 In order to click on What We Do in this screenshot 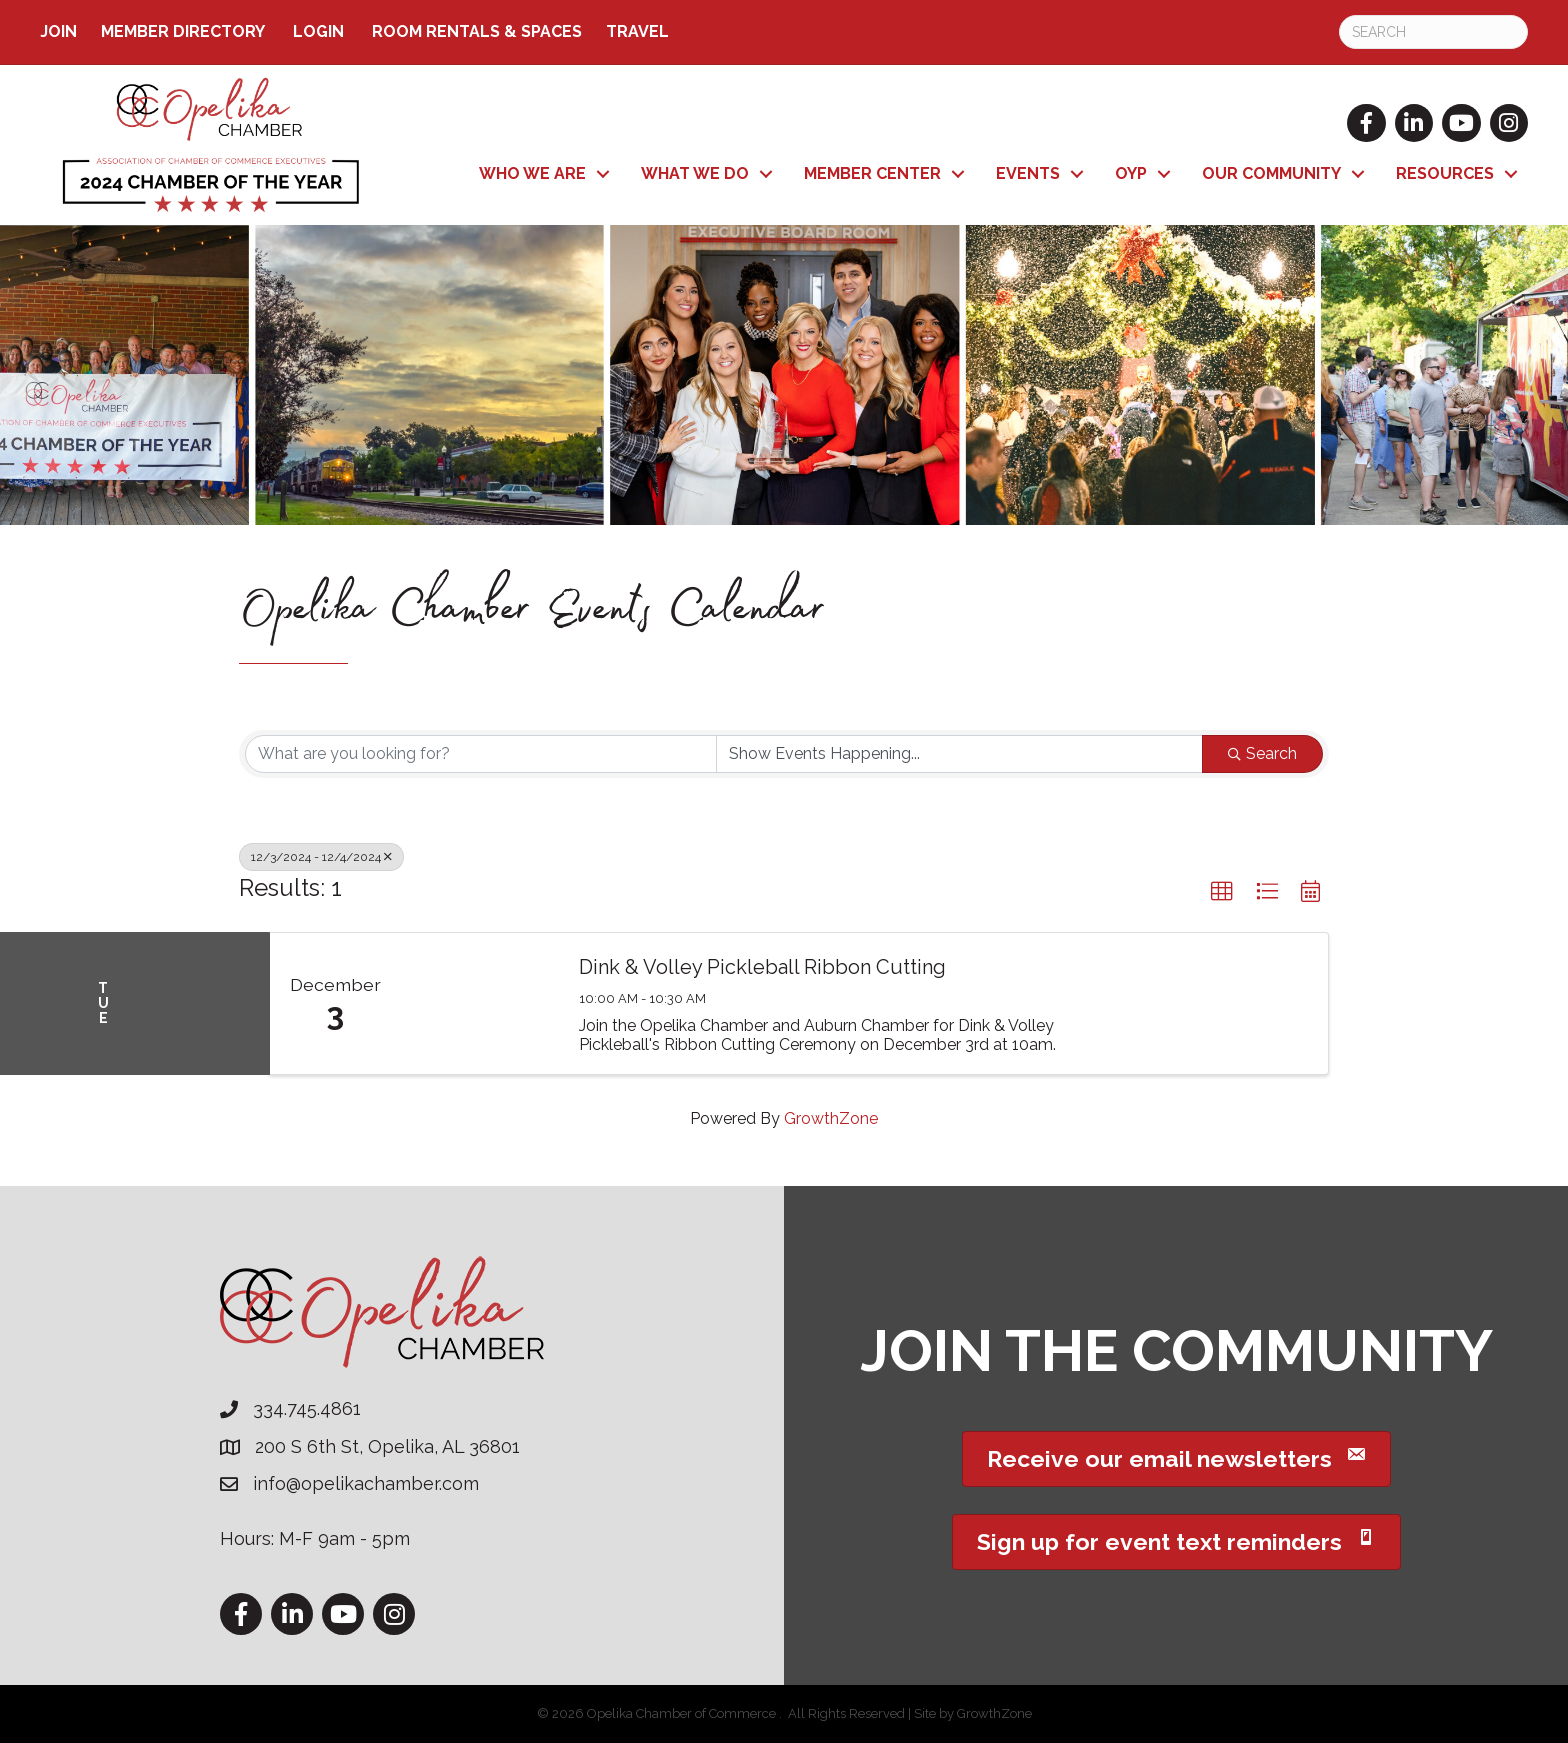, I will do `click(695, 173)`.